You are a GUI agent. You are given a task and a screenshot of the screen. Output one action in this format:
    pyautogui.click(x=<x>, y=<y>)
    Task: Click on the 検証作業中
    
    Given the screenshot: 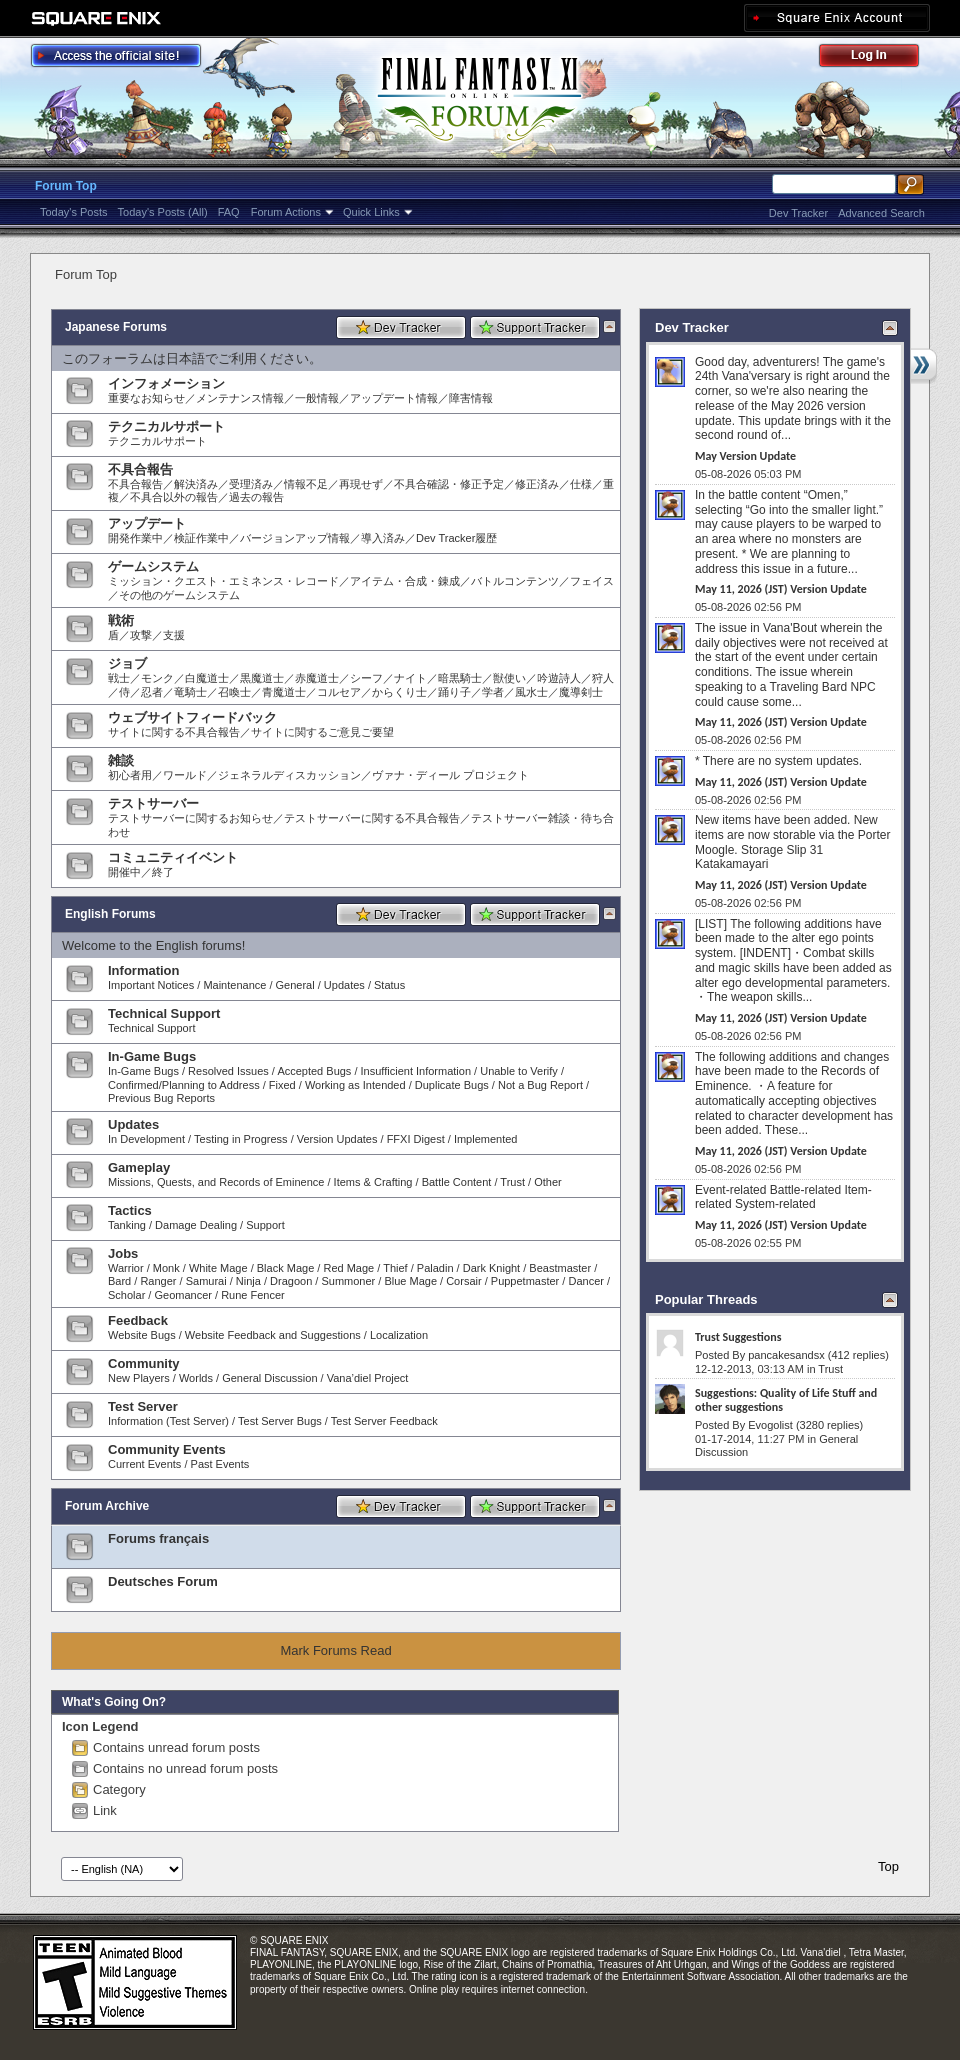 What is the action you would take?
    pyautogui.click(x=201, y=538)
    